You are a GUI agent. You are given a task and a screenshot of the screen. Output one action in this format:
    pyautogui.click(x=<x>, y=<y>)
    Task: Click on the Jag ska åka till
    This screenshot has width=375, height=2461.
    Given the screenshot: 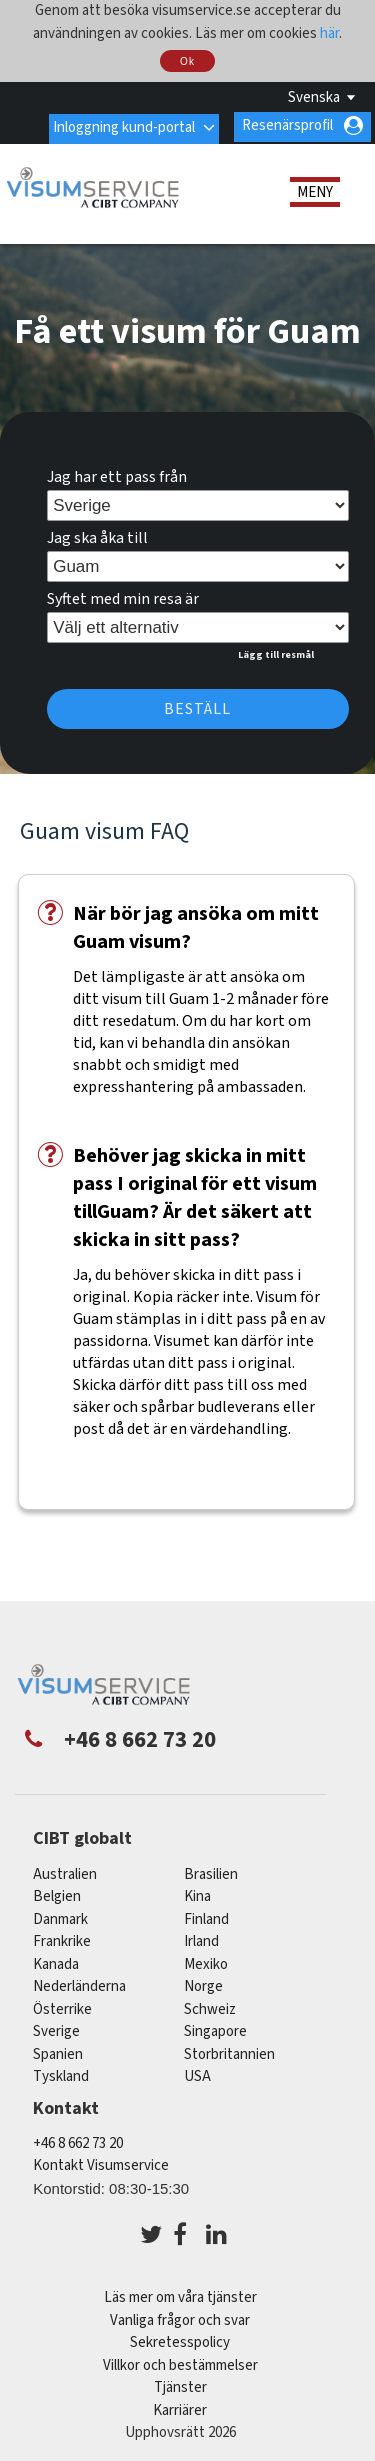 What is the action you would take?
    pyautogui.click(x=97, y=536)
    